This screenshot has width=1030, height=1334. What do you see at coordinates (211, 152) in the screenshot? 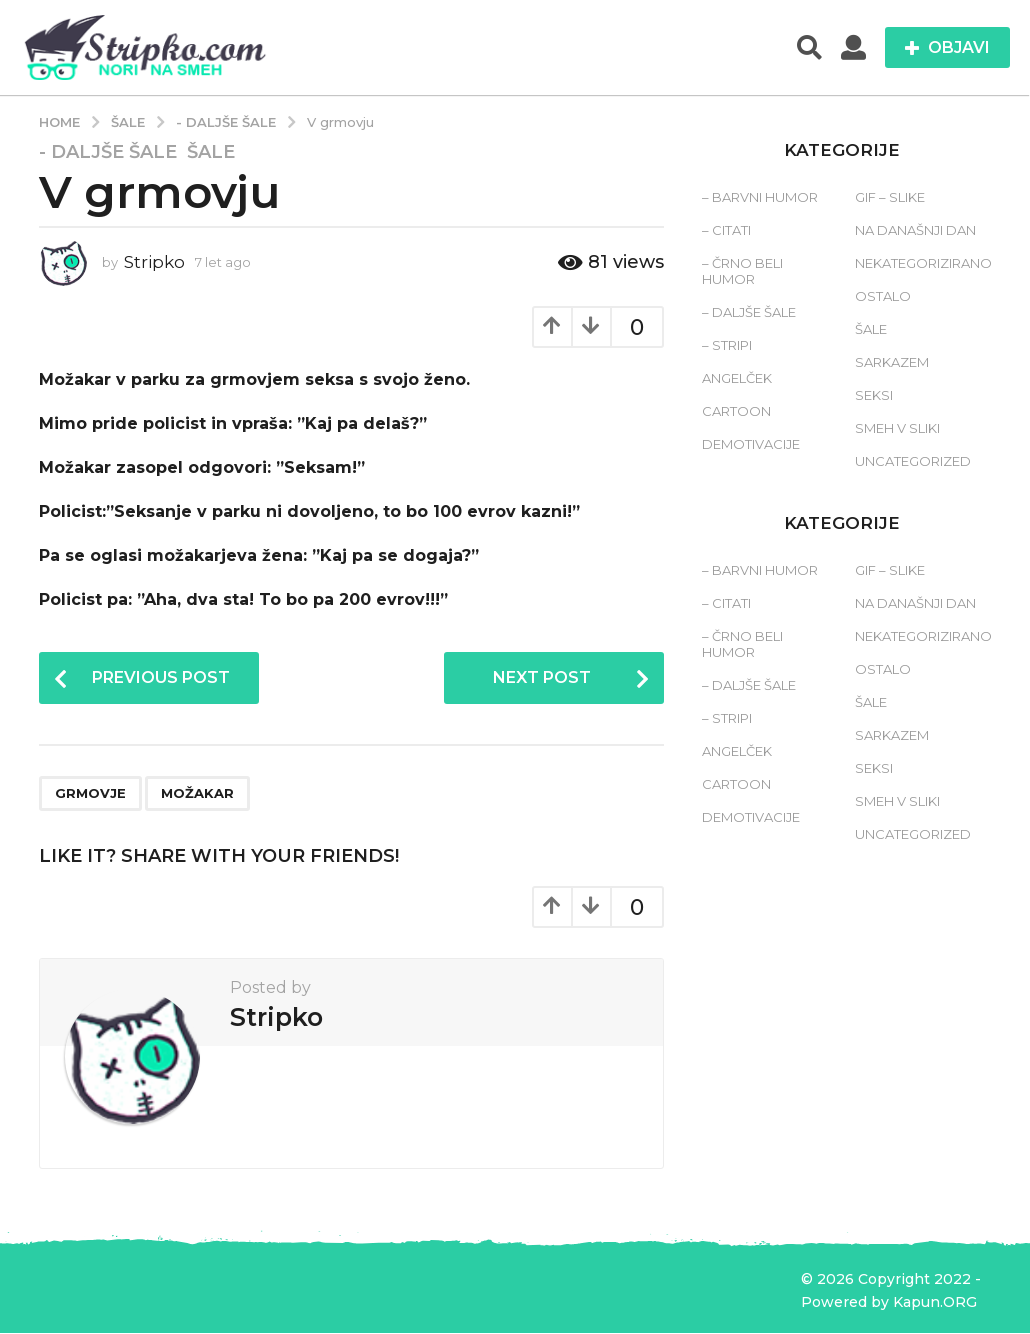
I see `Šale` at bounding box center [211, 152].